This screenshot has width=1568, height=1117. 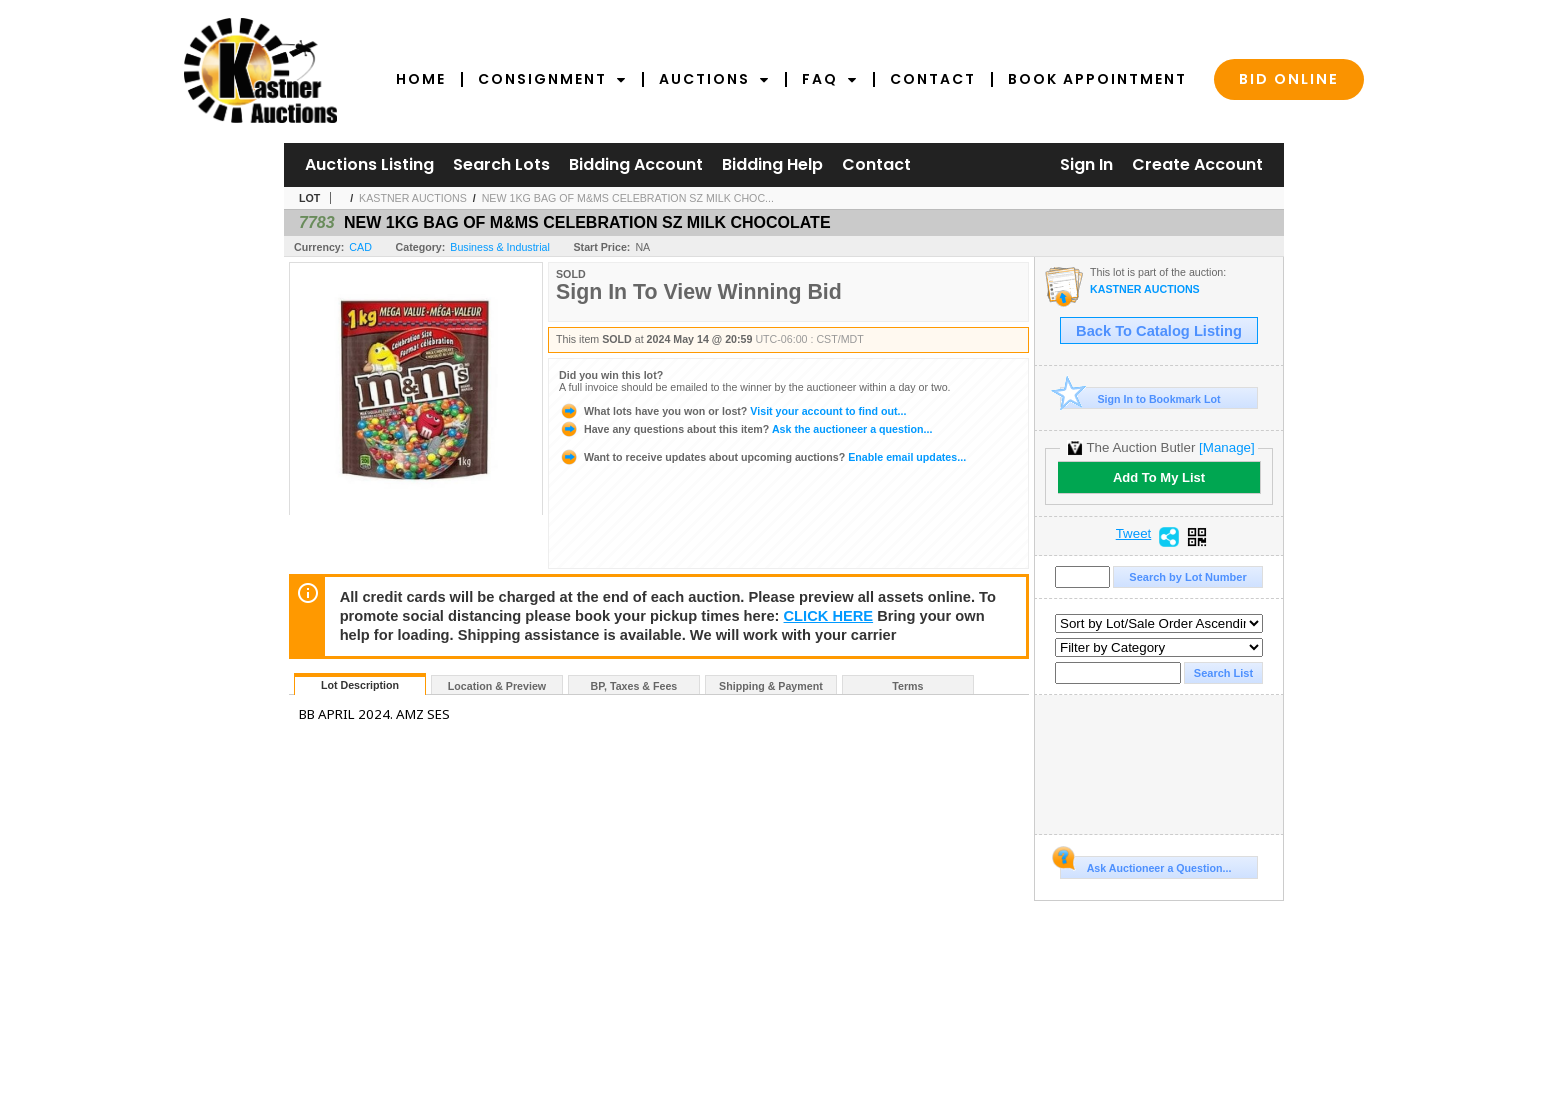 I want to click on FAQ, so click(x=830, y=79).